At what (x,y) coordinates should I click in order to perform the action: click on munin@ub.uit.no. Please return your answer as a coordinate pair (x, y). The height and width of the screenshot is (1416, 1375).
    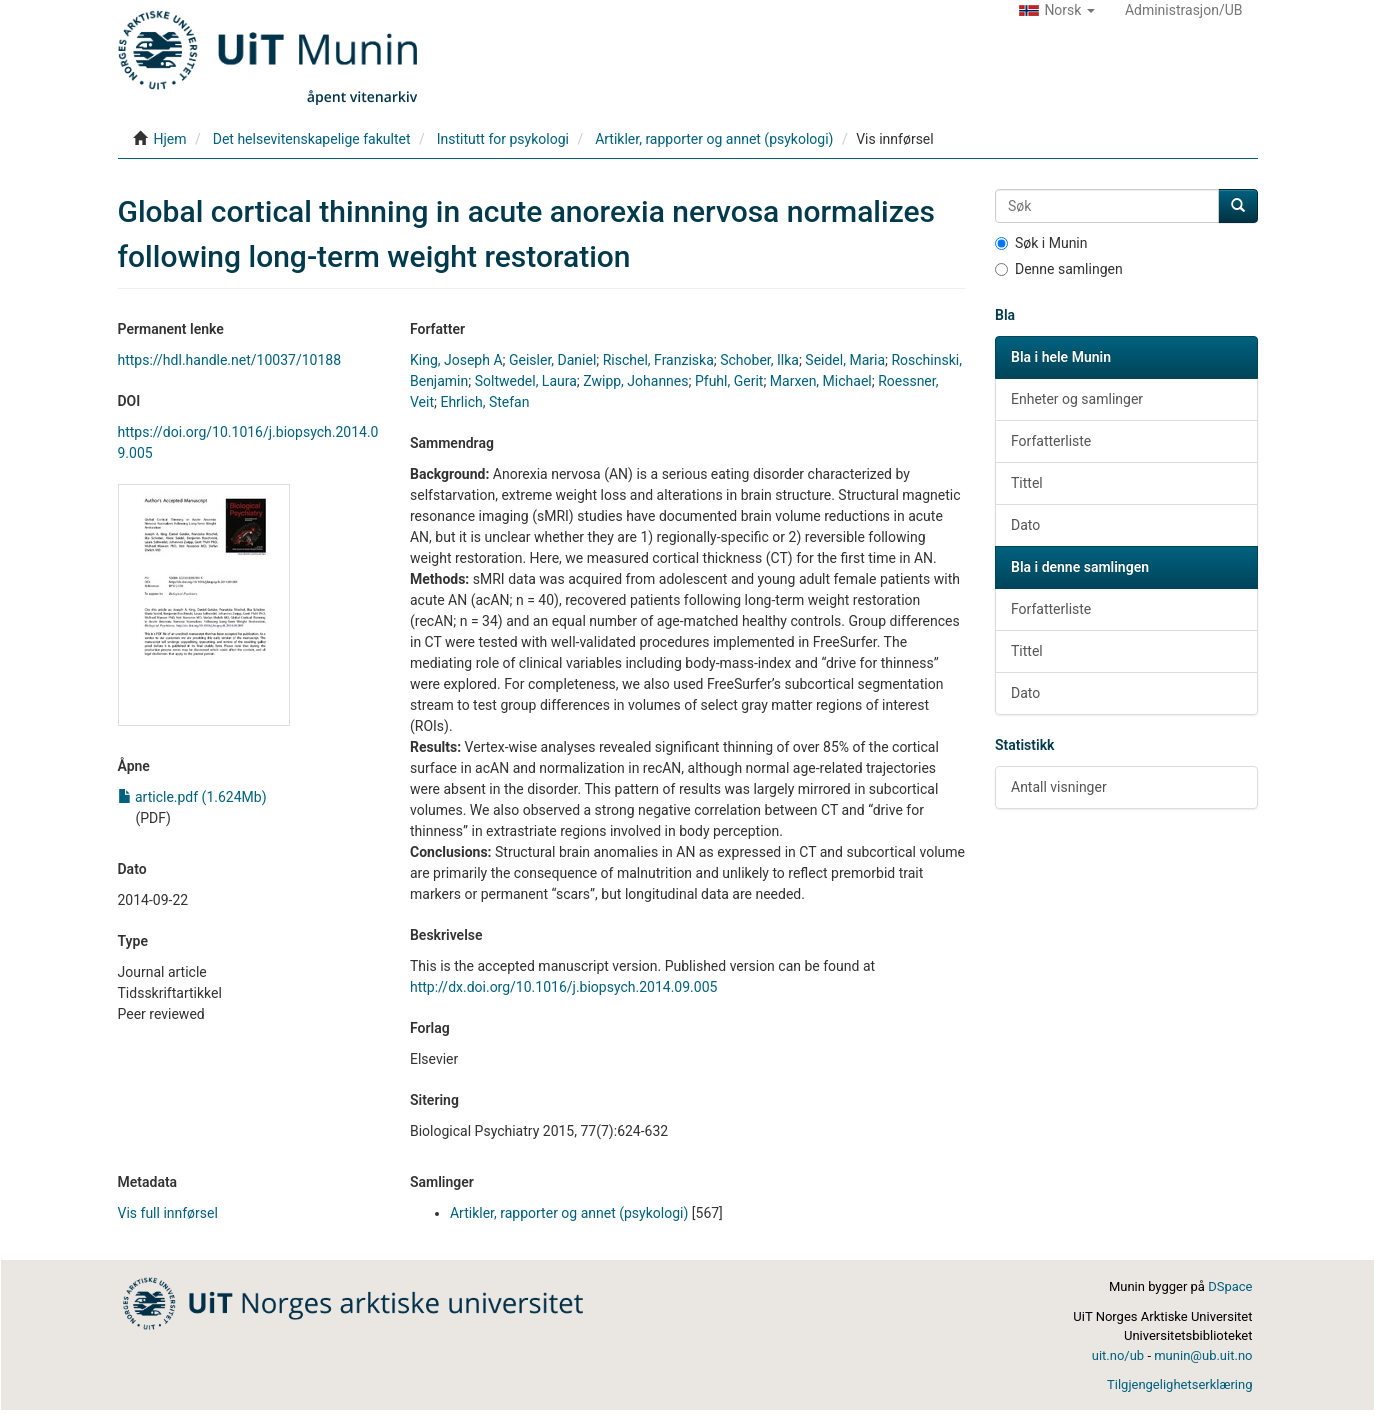
    Looking at the image, I should click on (1203, 1355).